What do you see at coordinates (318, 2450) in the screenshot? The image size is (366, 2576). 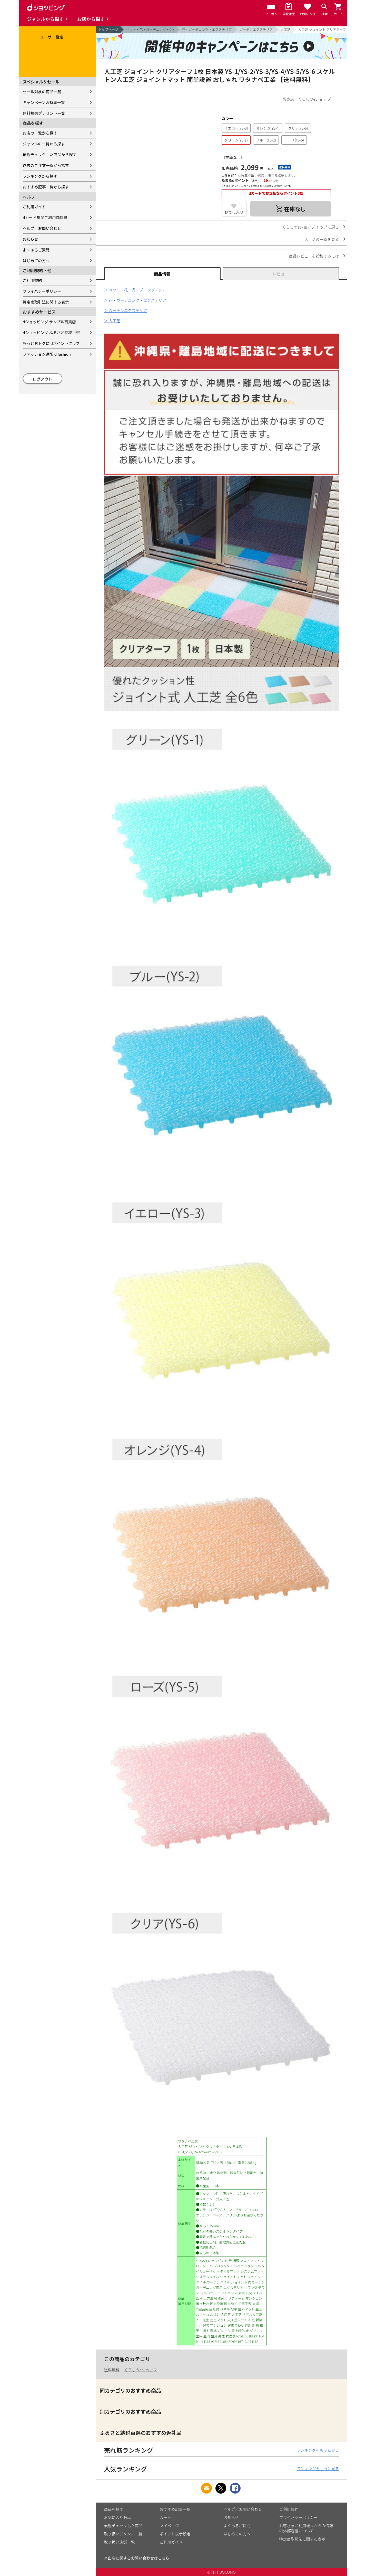 I see `ランキングをもっと見る` at bounding box center [318, 2450].